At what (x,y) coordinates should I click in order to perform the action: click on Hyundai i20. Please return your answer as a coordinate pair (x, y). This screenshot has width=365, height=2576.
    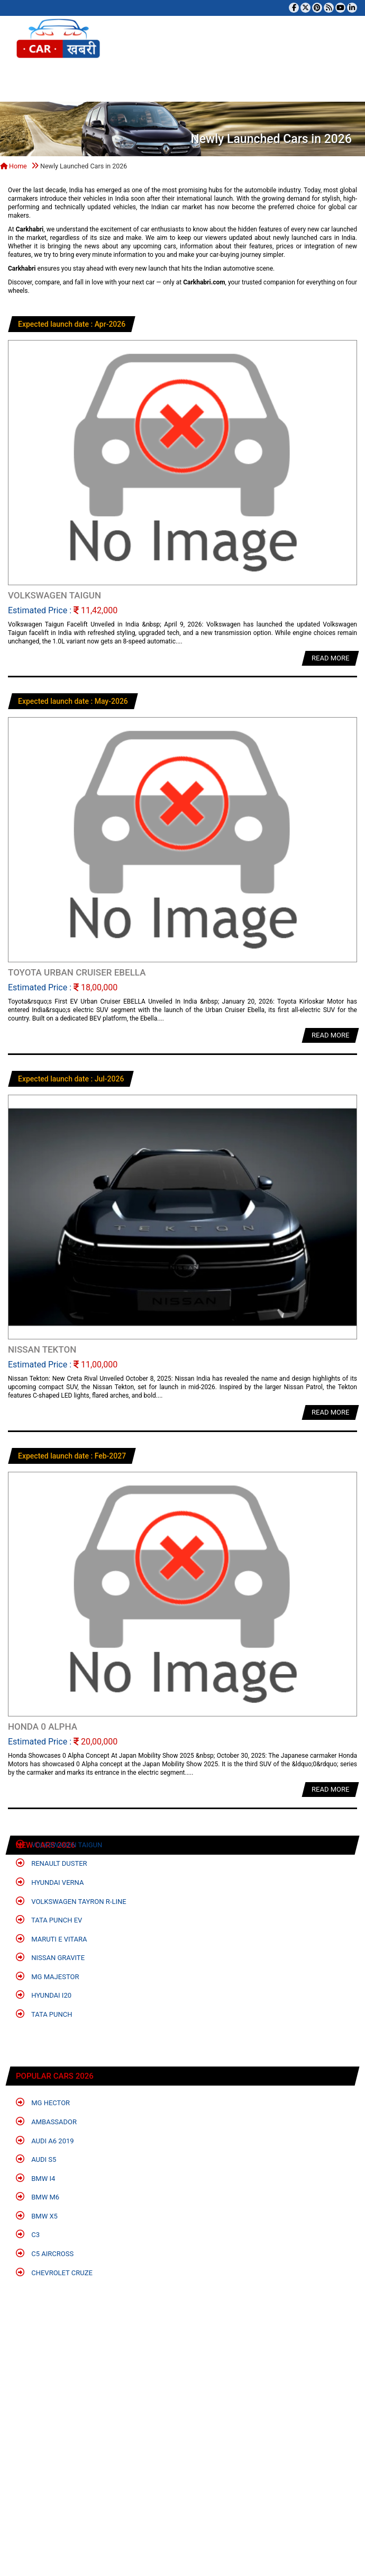
    Looking at the image, I should click on (43, 1994).